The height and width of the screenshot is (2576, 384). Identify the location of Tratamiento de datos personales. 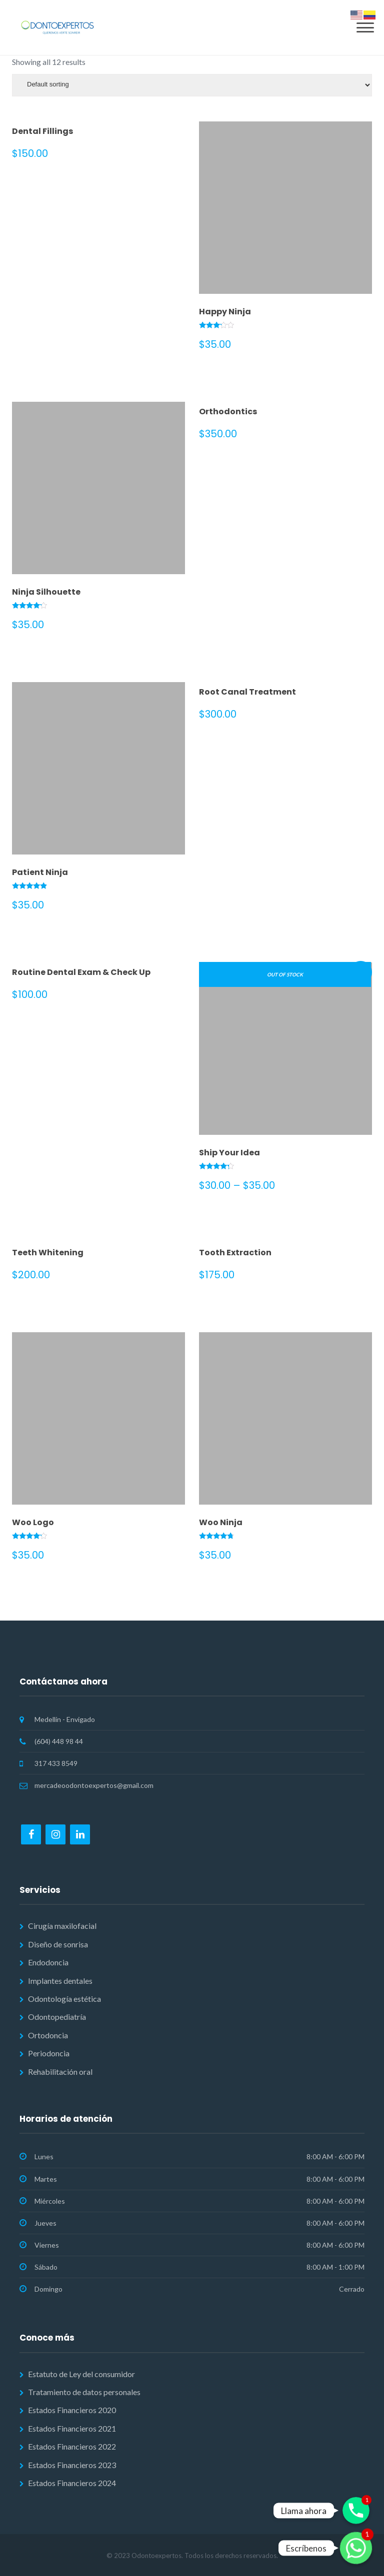
(84, 2392).